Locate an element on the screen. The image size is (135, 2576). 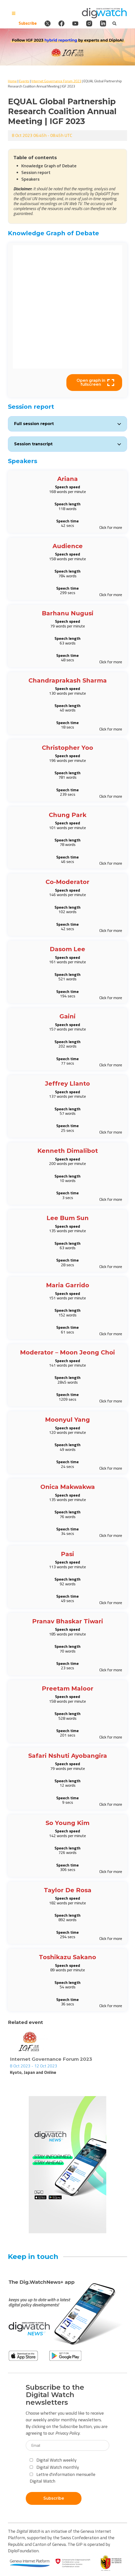
Lettre d'information mensuelle Digital Watch is located at coordinates (62, 2477).